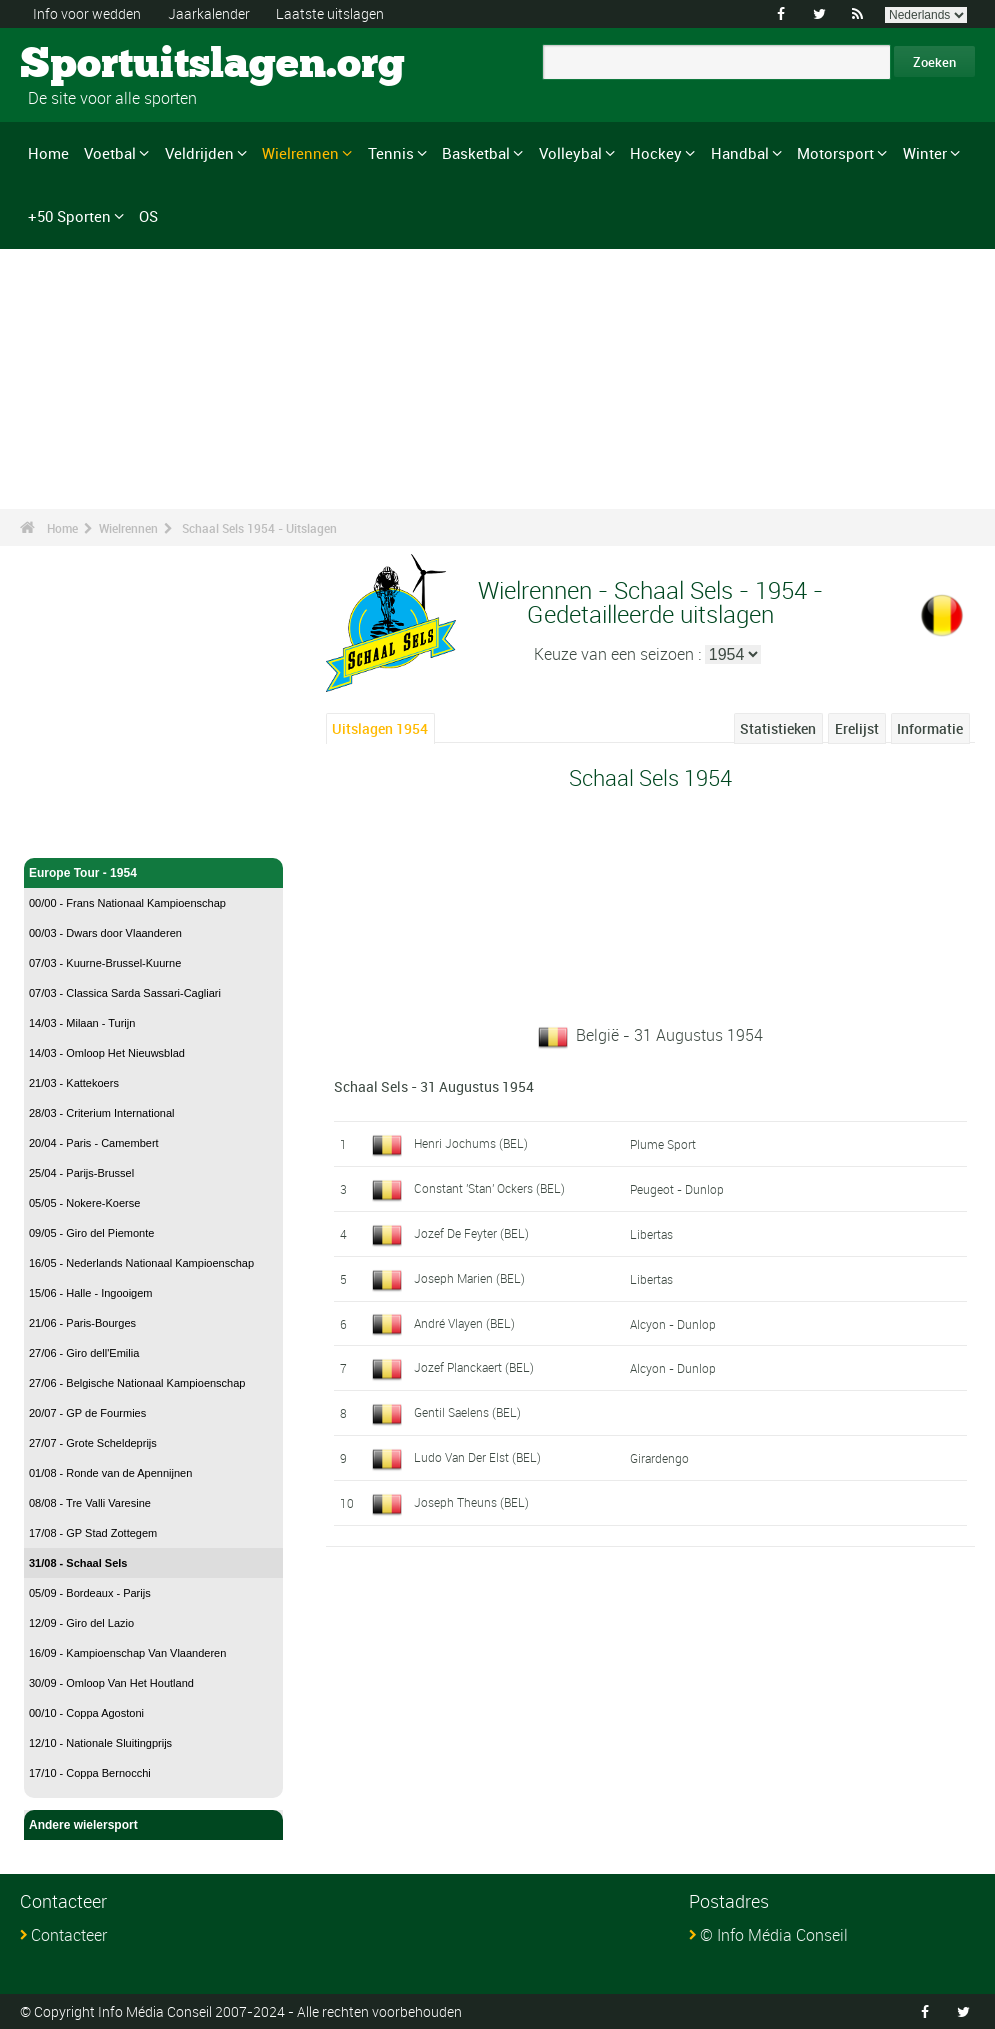  Describe the element at coordinates (82, 1023) in the screenshot. I see `14/03 - Milaan - Turijn` at that location.